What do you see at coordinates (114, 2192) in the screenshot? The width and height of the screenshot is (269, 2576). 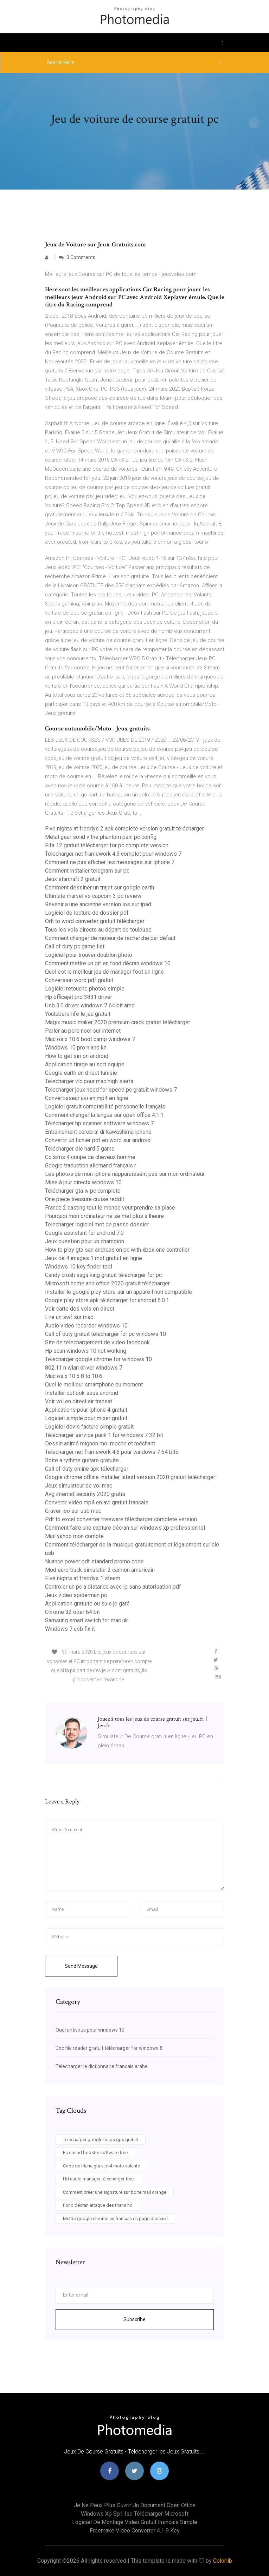 I see `Comment créer une signature sur boite mail orange` at bounding box center [114, 2192].